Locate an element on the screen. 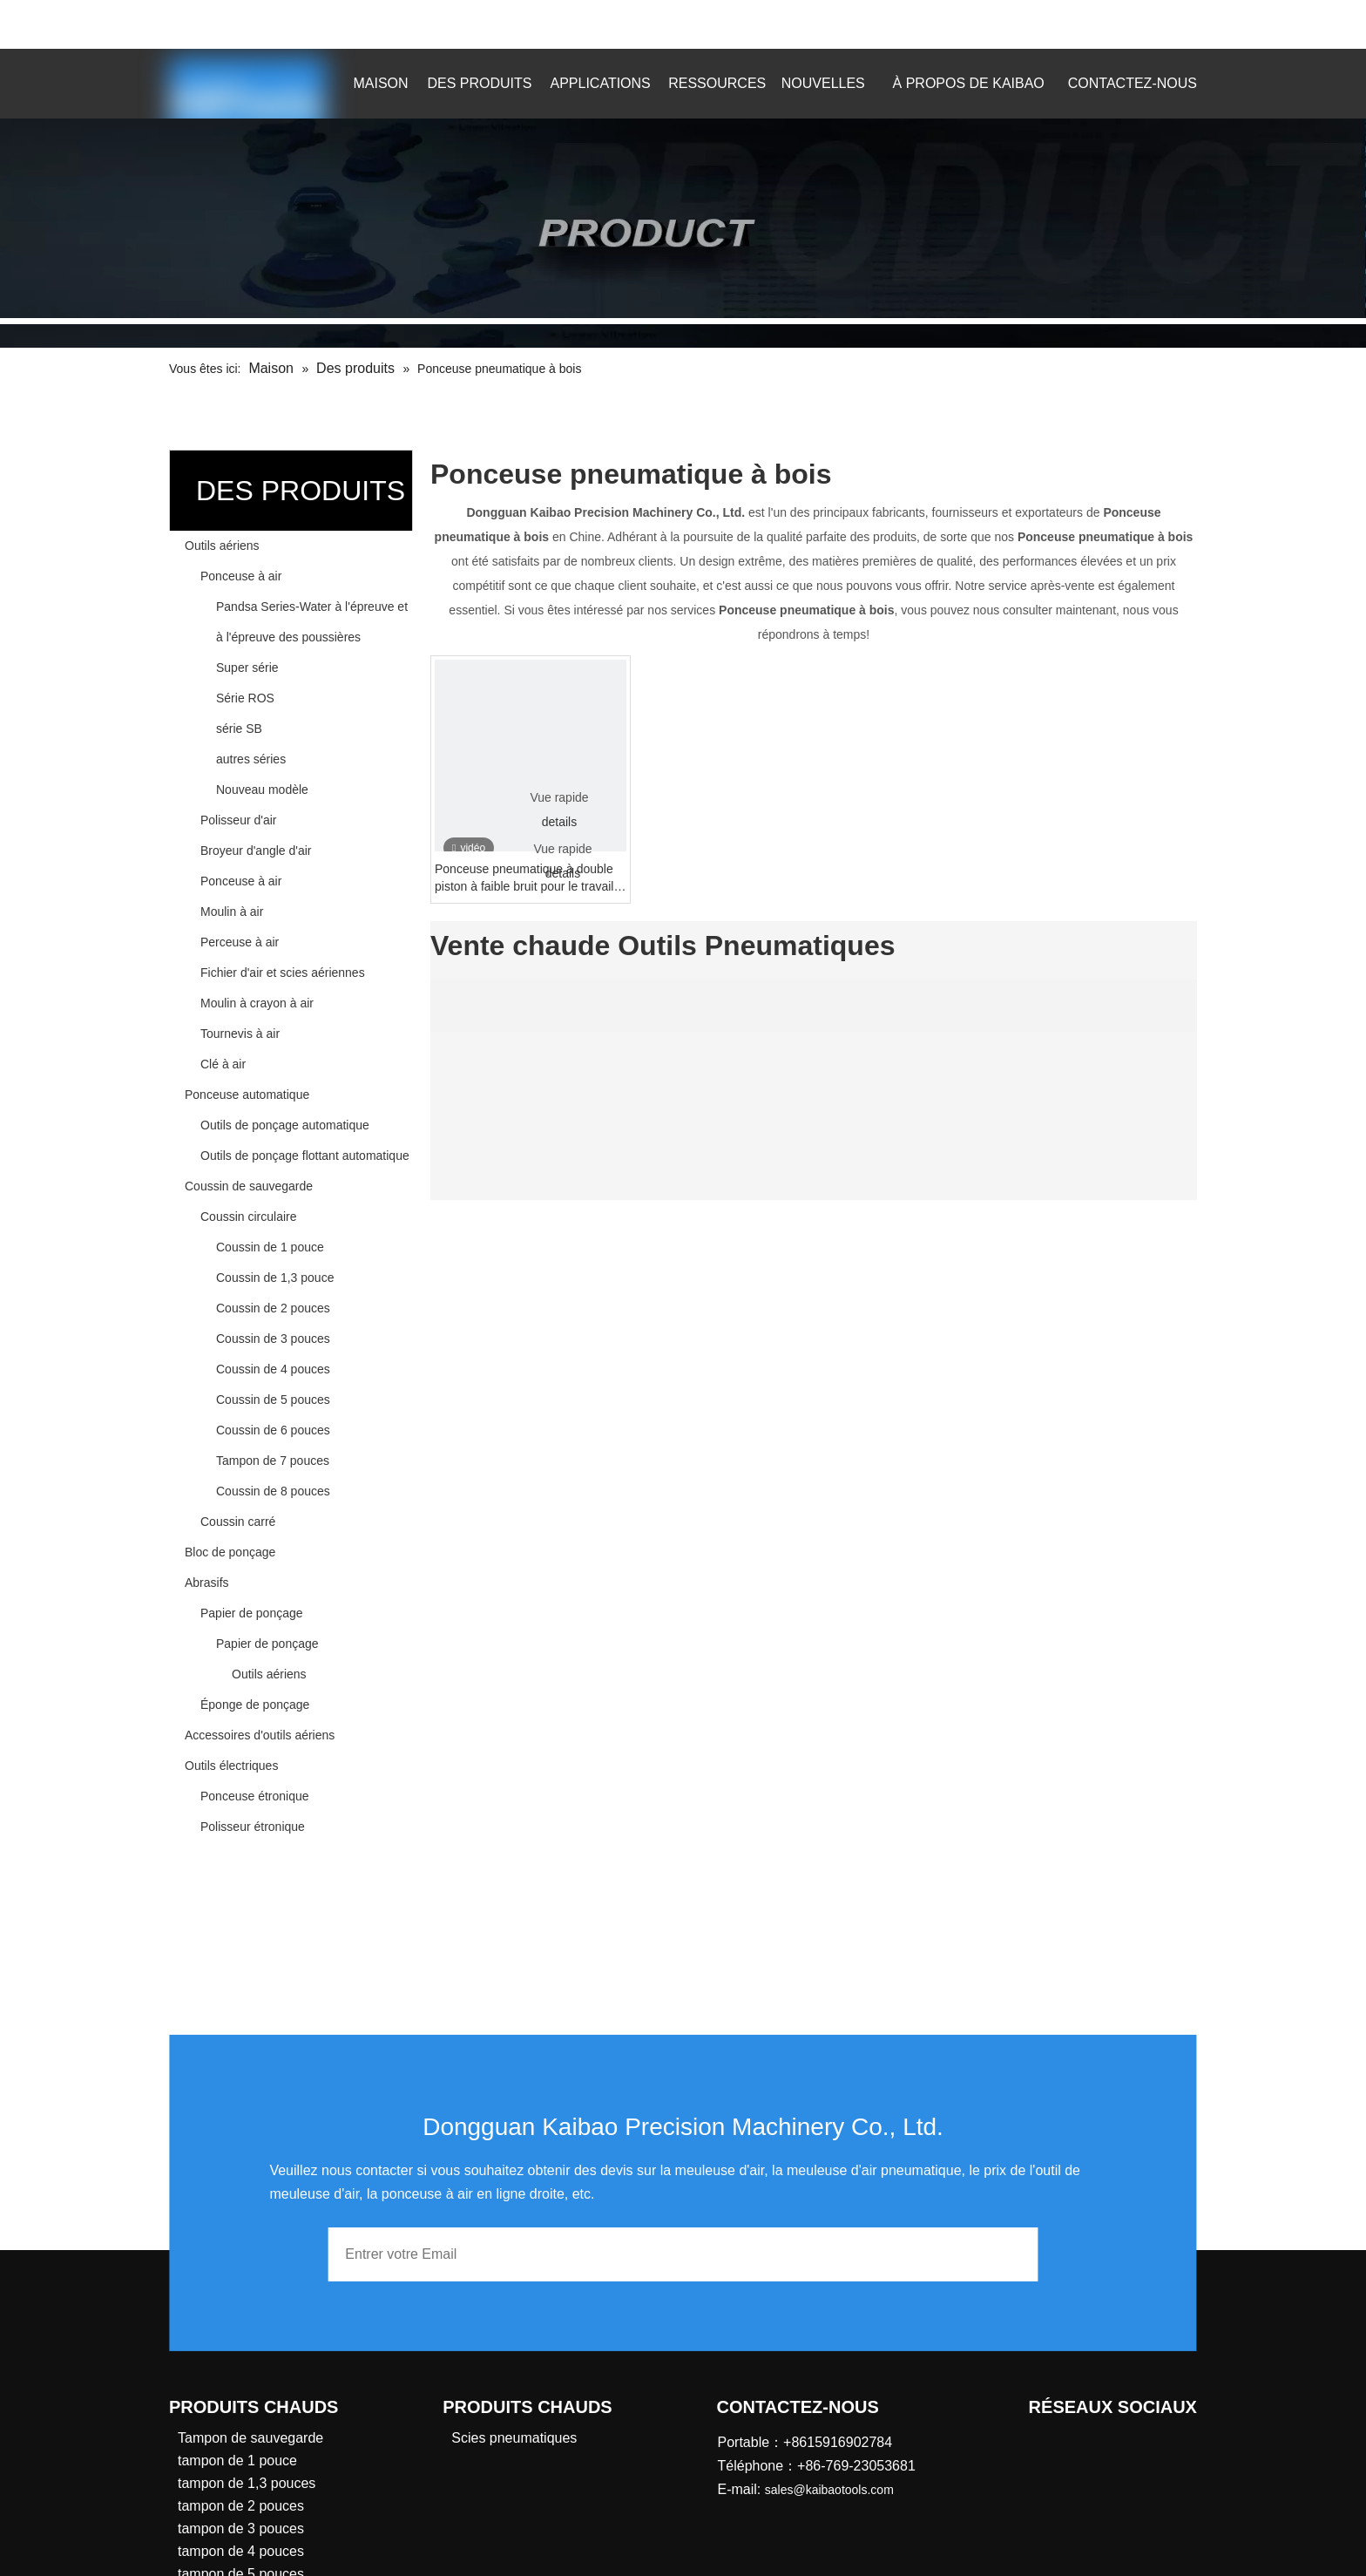 The image size is (1366, 2576). Clé à air is located at coordinates (223, 1064).